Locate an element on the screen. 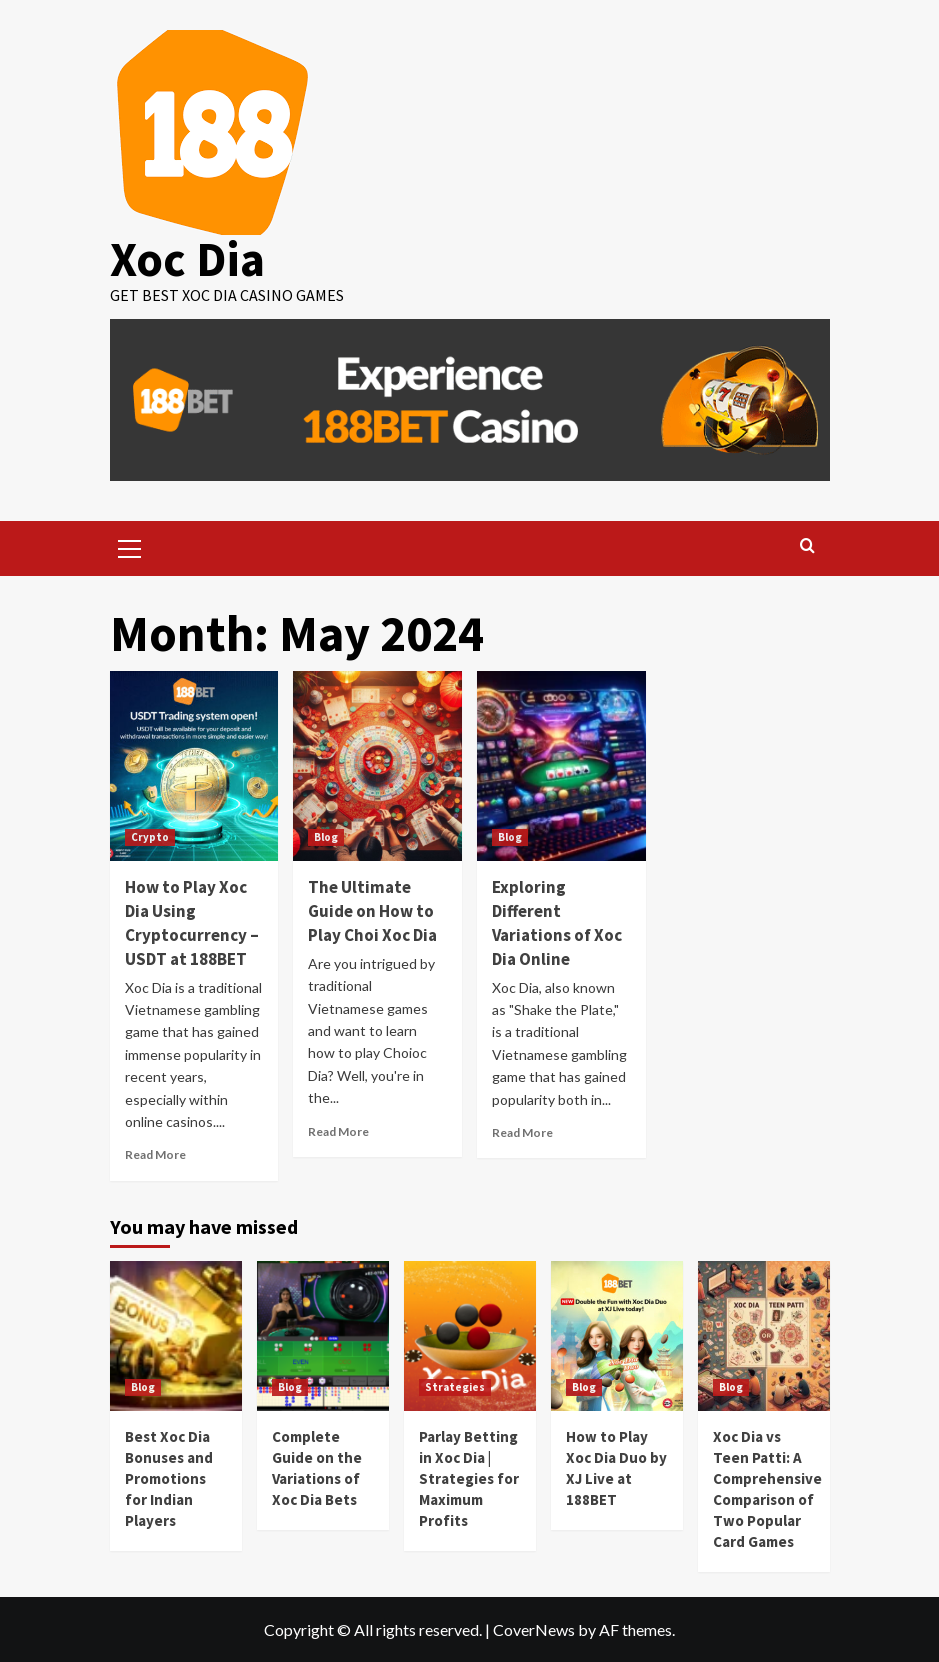 The width and height of the screenshot is (939, 1662). Crypto is located at coordinates (150, 837).